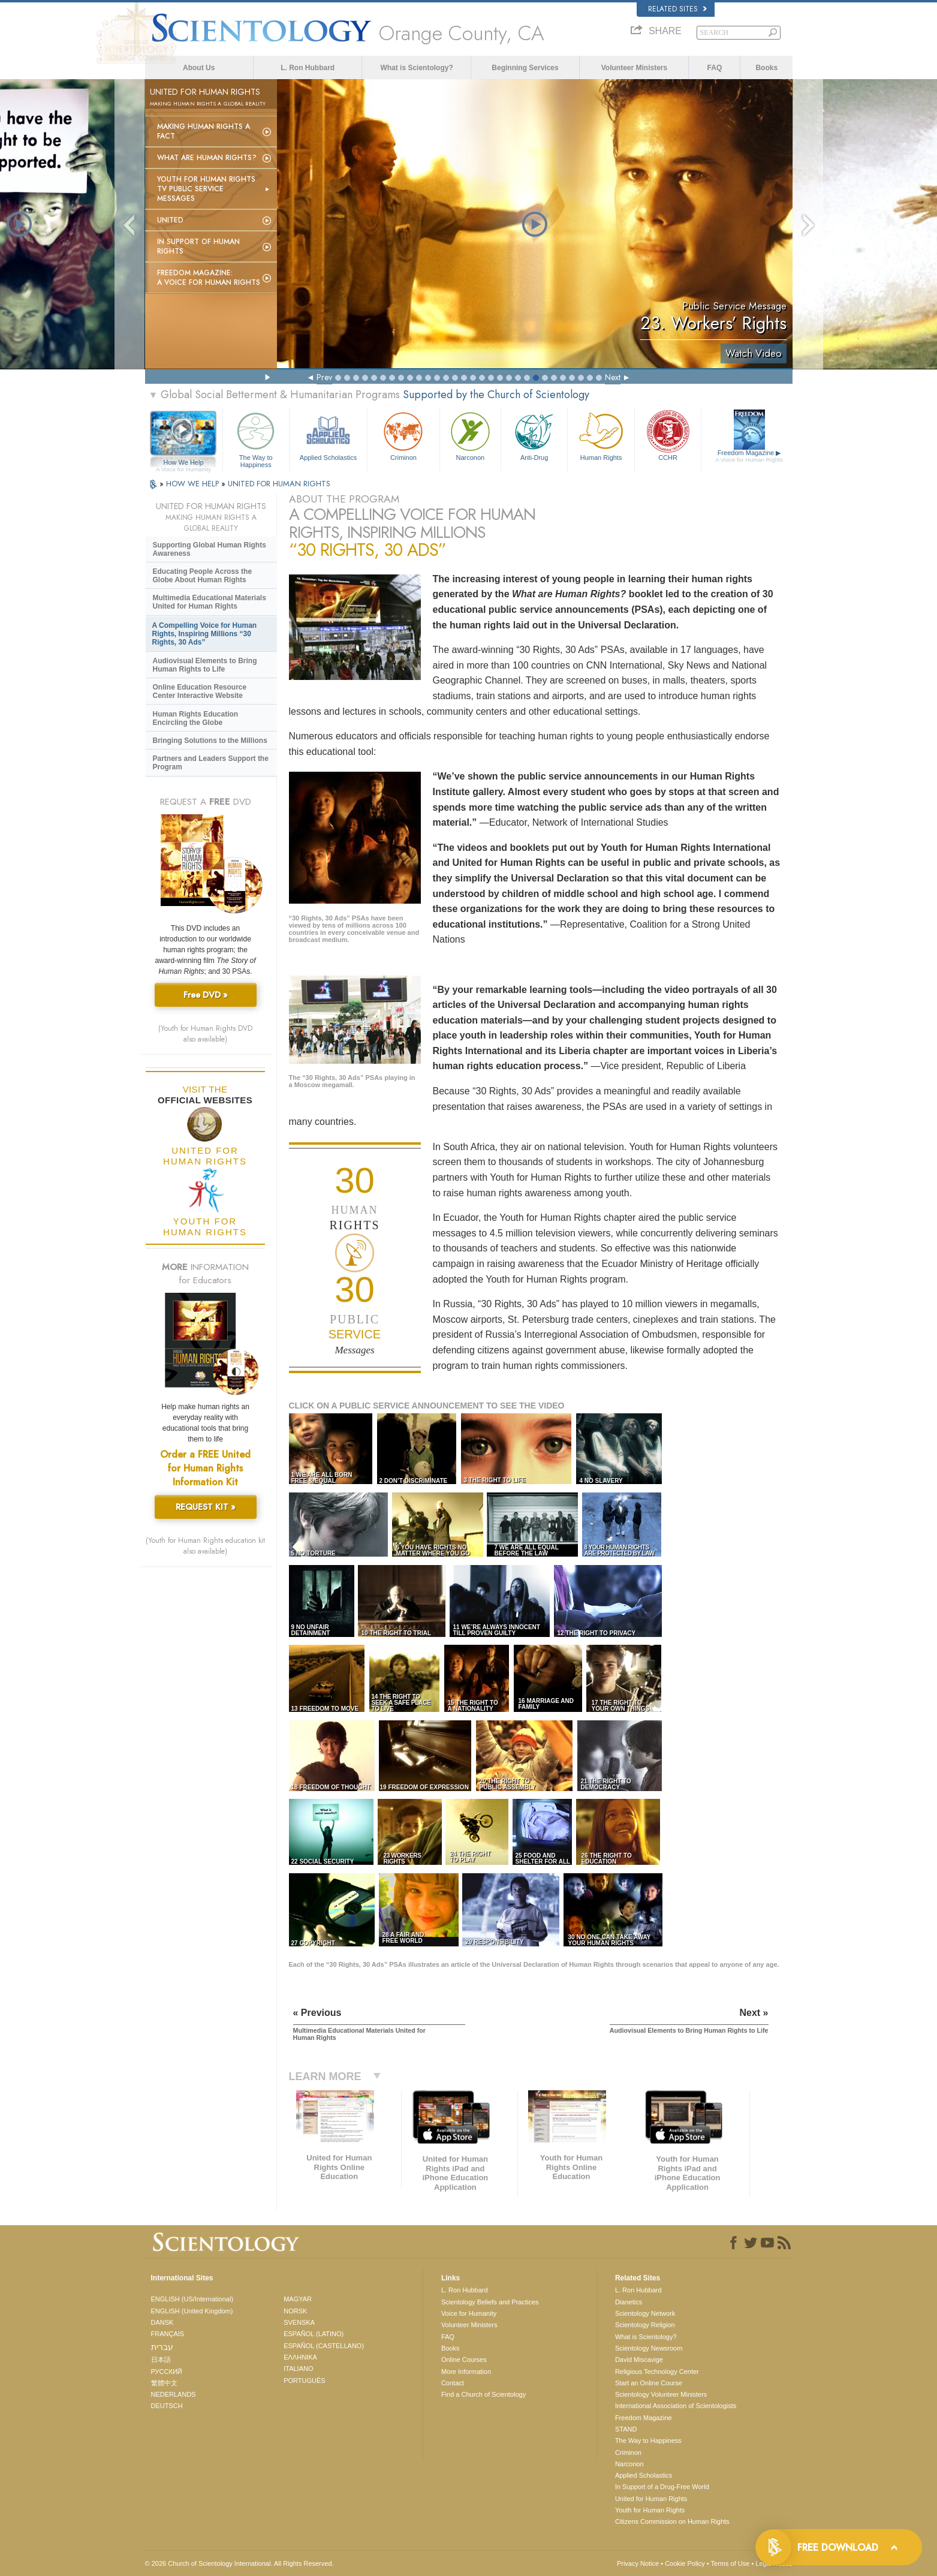  What do you see at coordinates (205, 995) in the screenshot?
I see `Free DVD »` at bounding box center [205, 995].